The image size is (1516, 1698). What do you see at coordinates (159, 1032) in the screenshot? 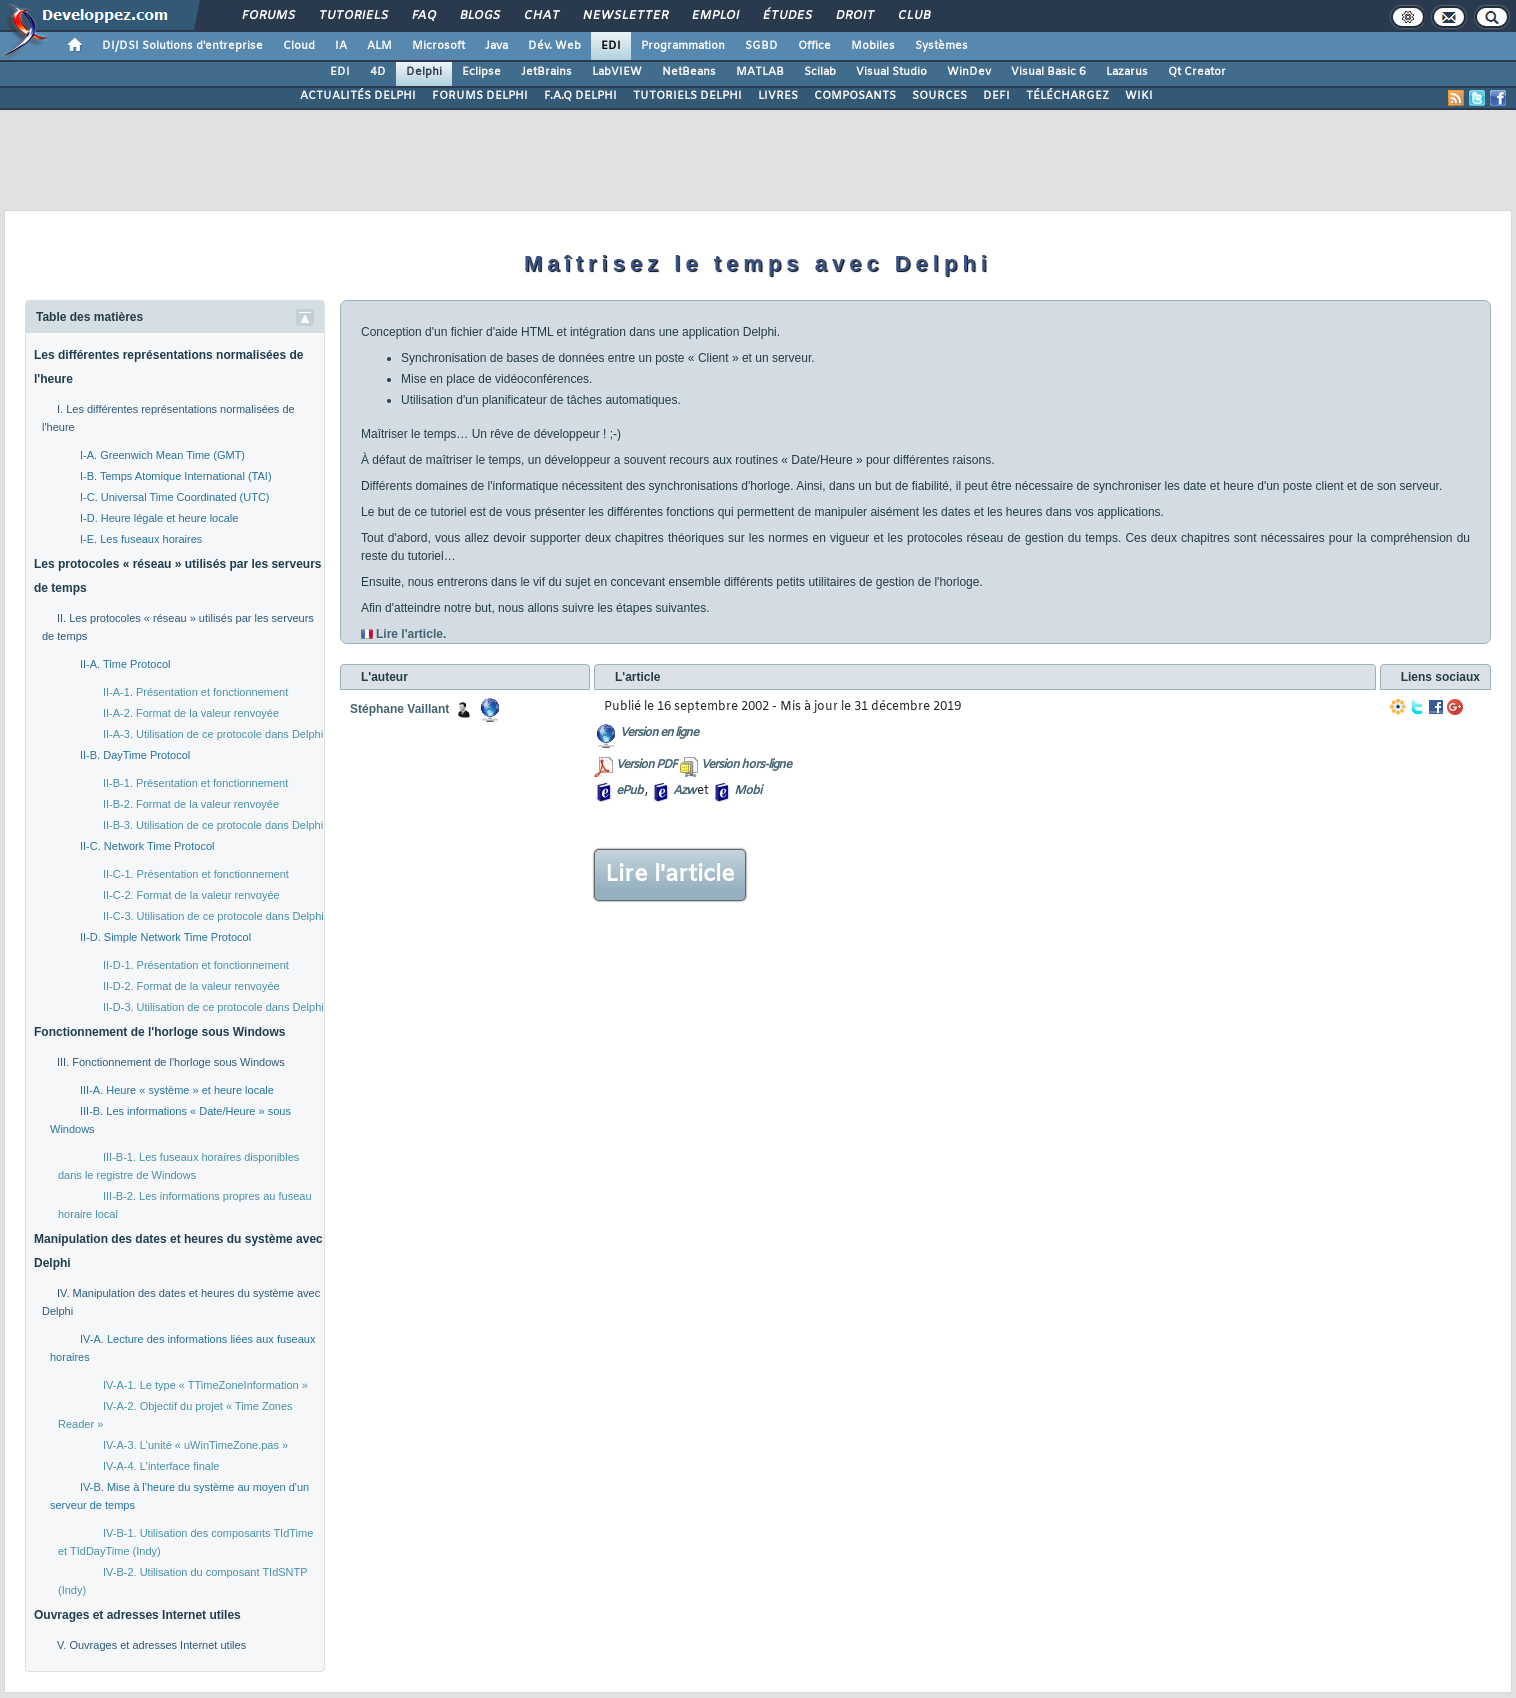
I see `Fonctionnement de l'horloge sous Windows` at bounding box center [159, 1032].